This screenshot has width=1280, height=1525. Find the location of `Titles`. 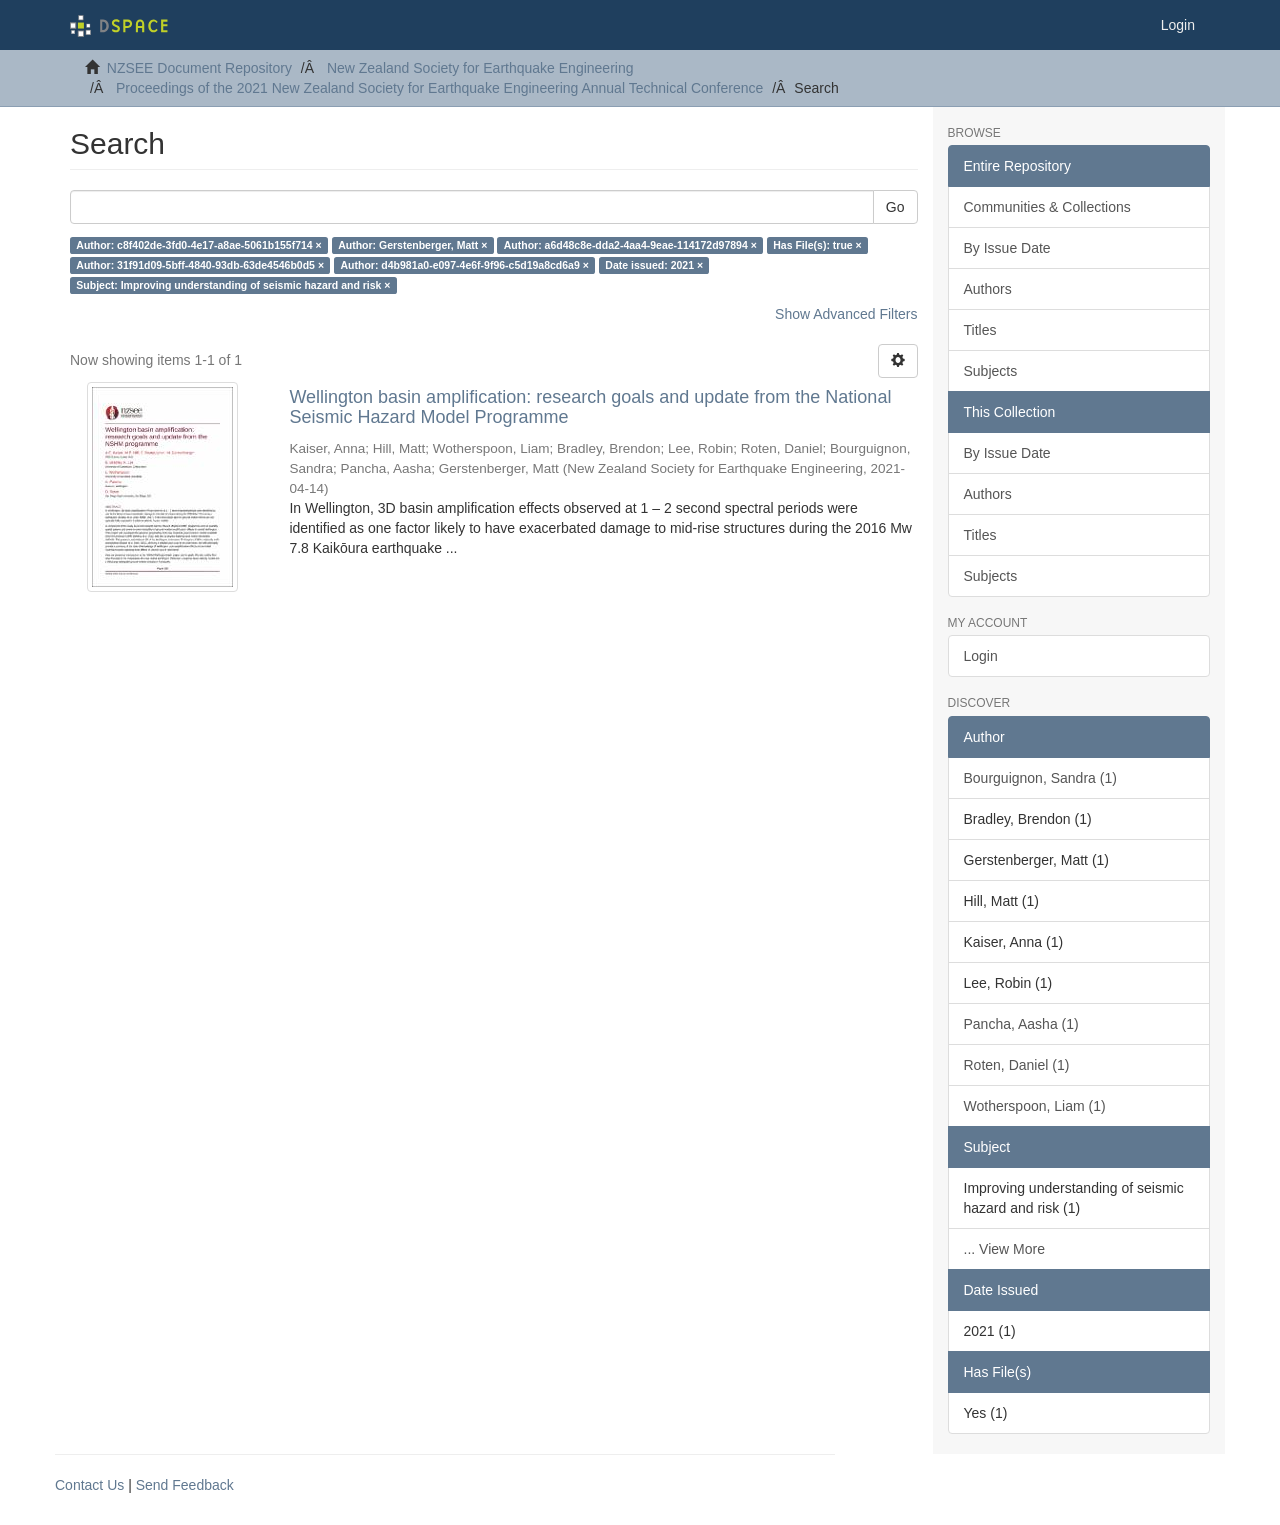

Titles is located at coordinates (980, 330).